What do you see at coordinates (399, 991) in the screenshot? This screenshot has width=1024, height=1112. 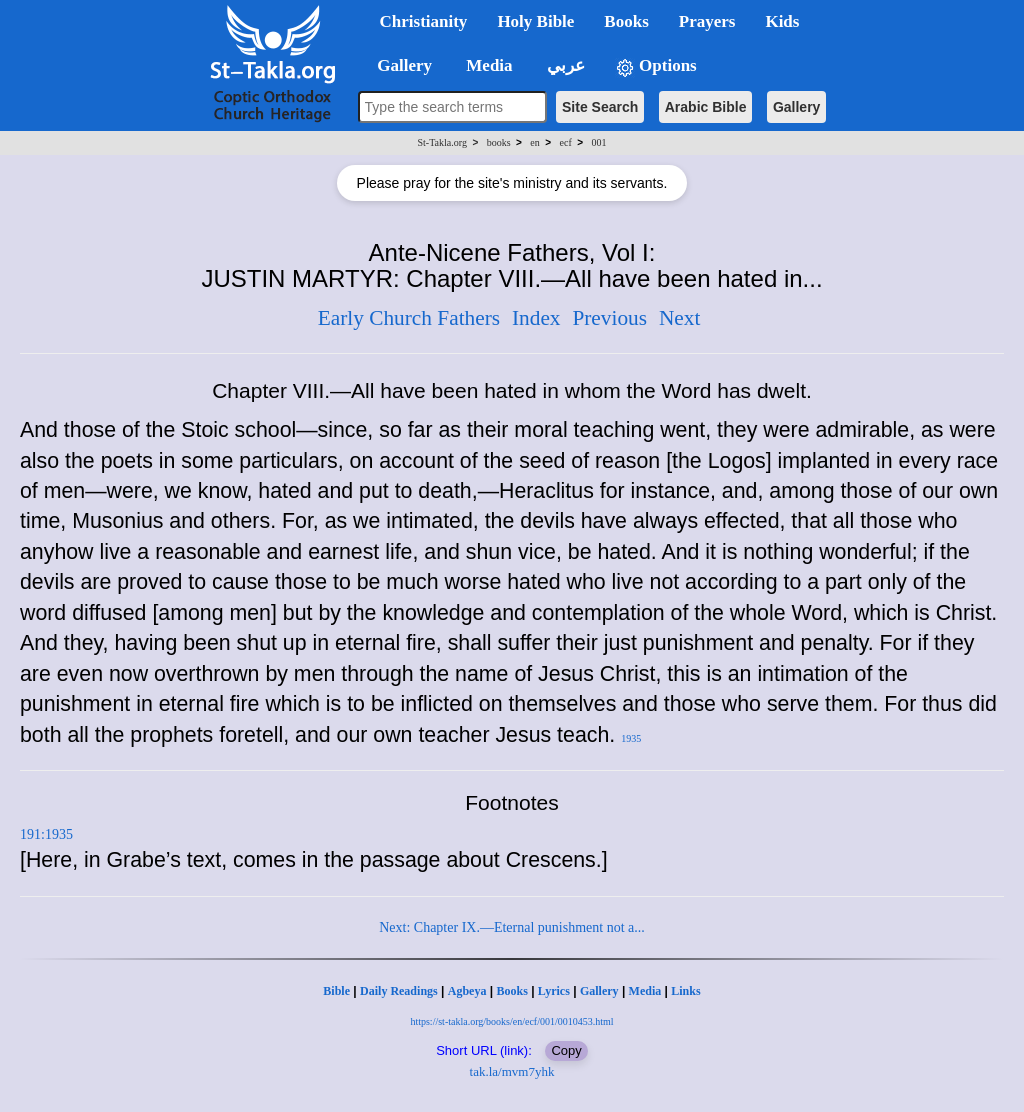 I see `Daily Readings` at bounding box center [399, 991].